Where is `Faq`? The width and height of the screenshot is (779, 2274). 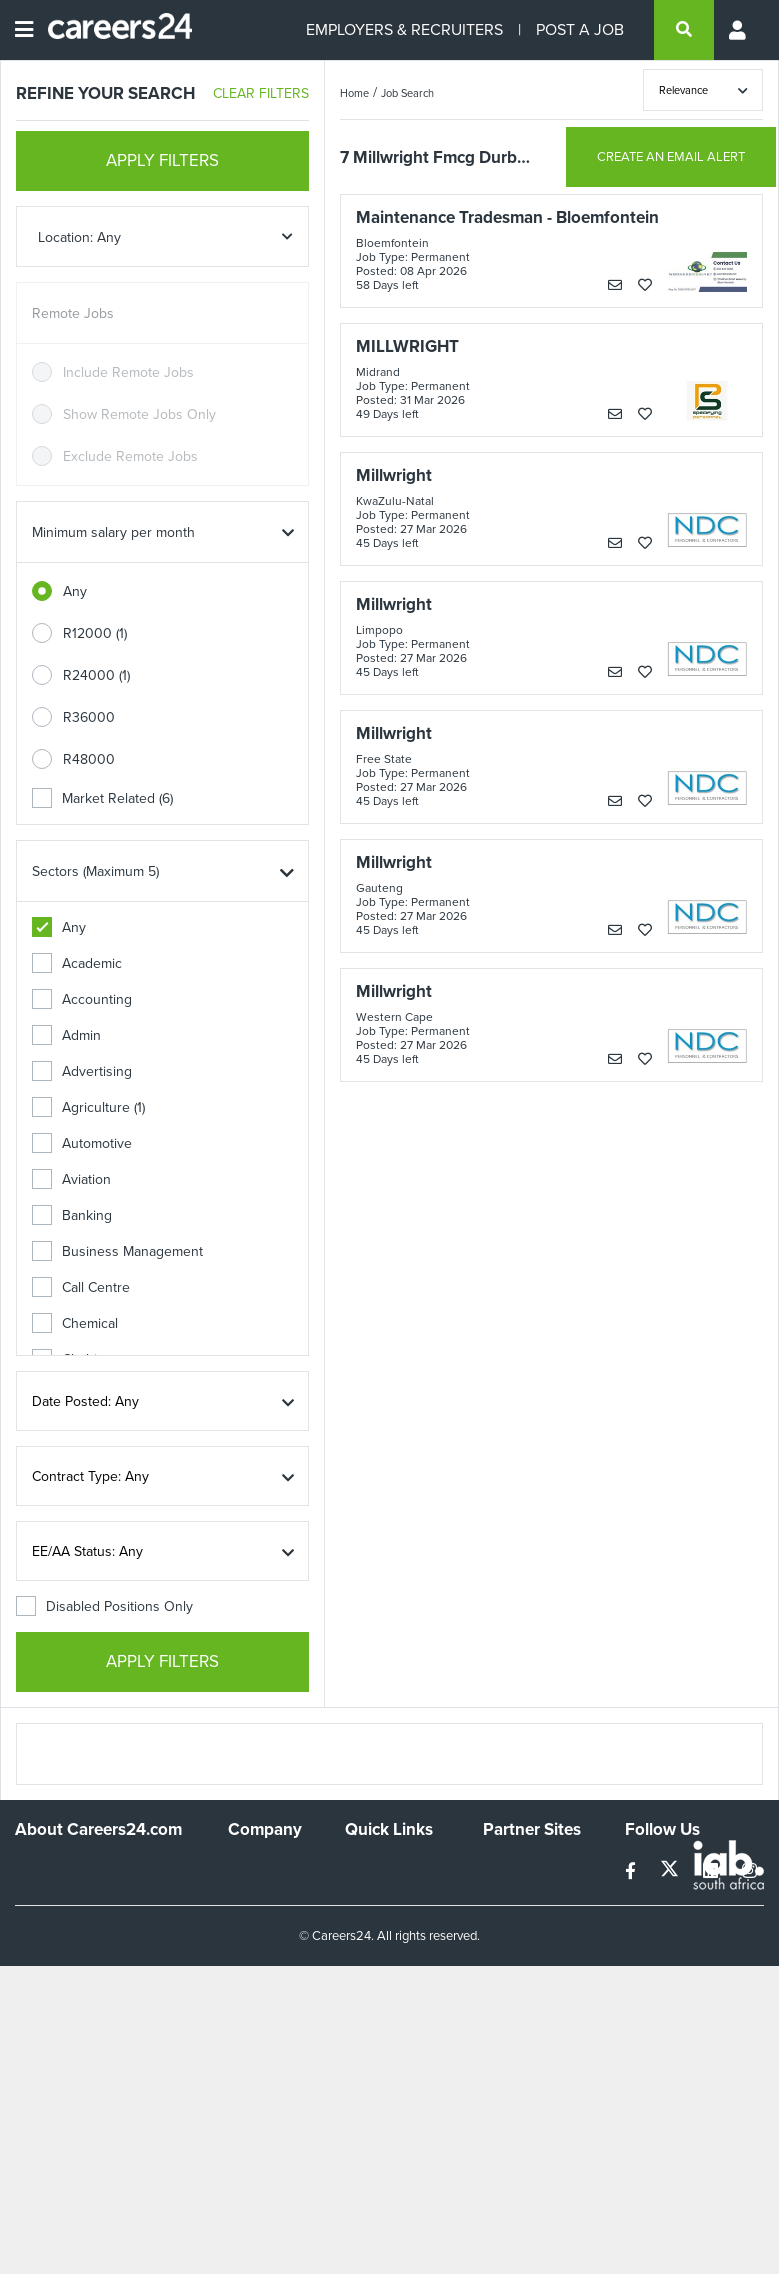
Faq is located at coordinates (356, 2037).